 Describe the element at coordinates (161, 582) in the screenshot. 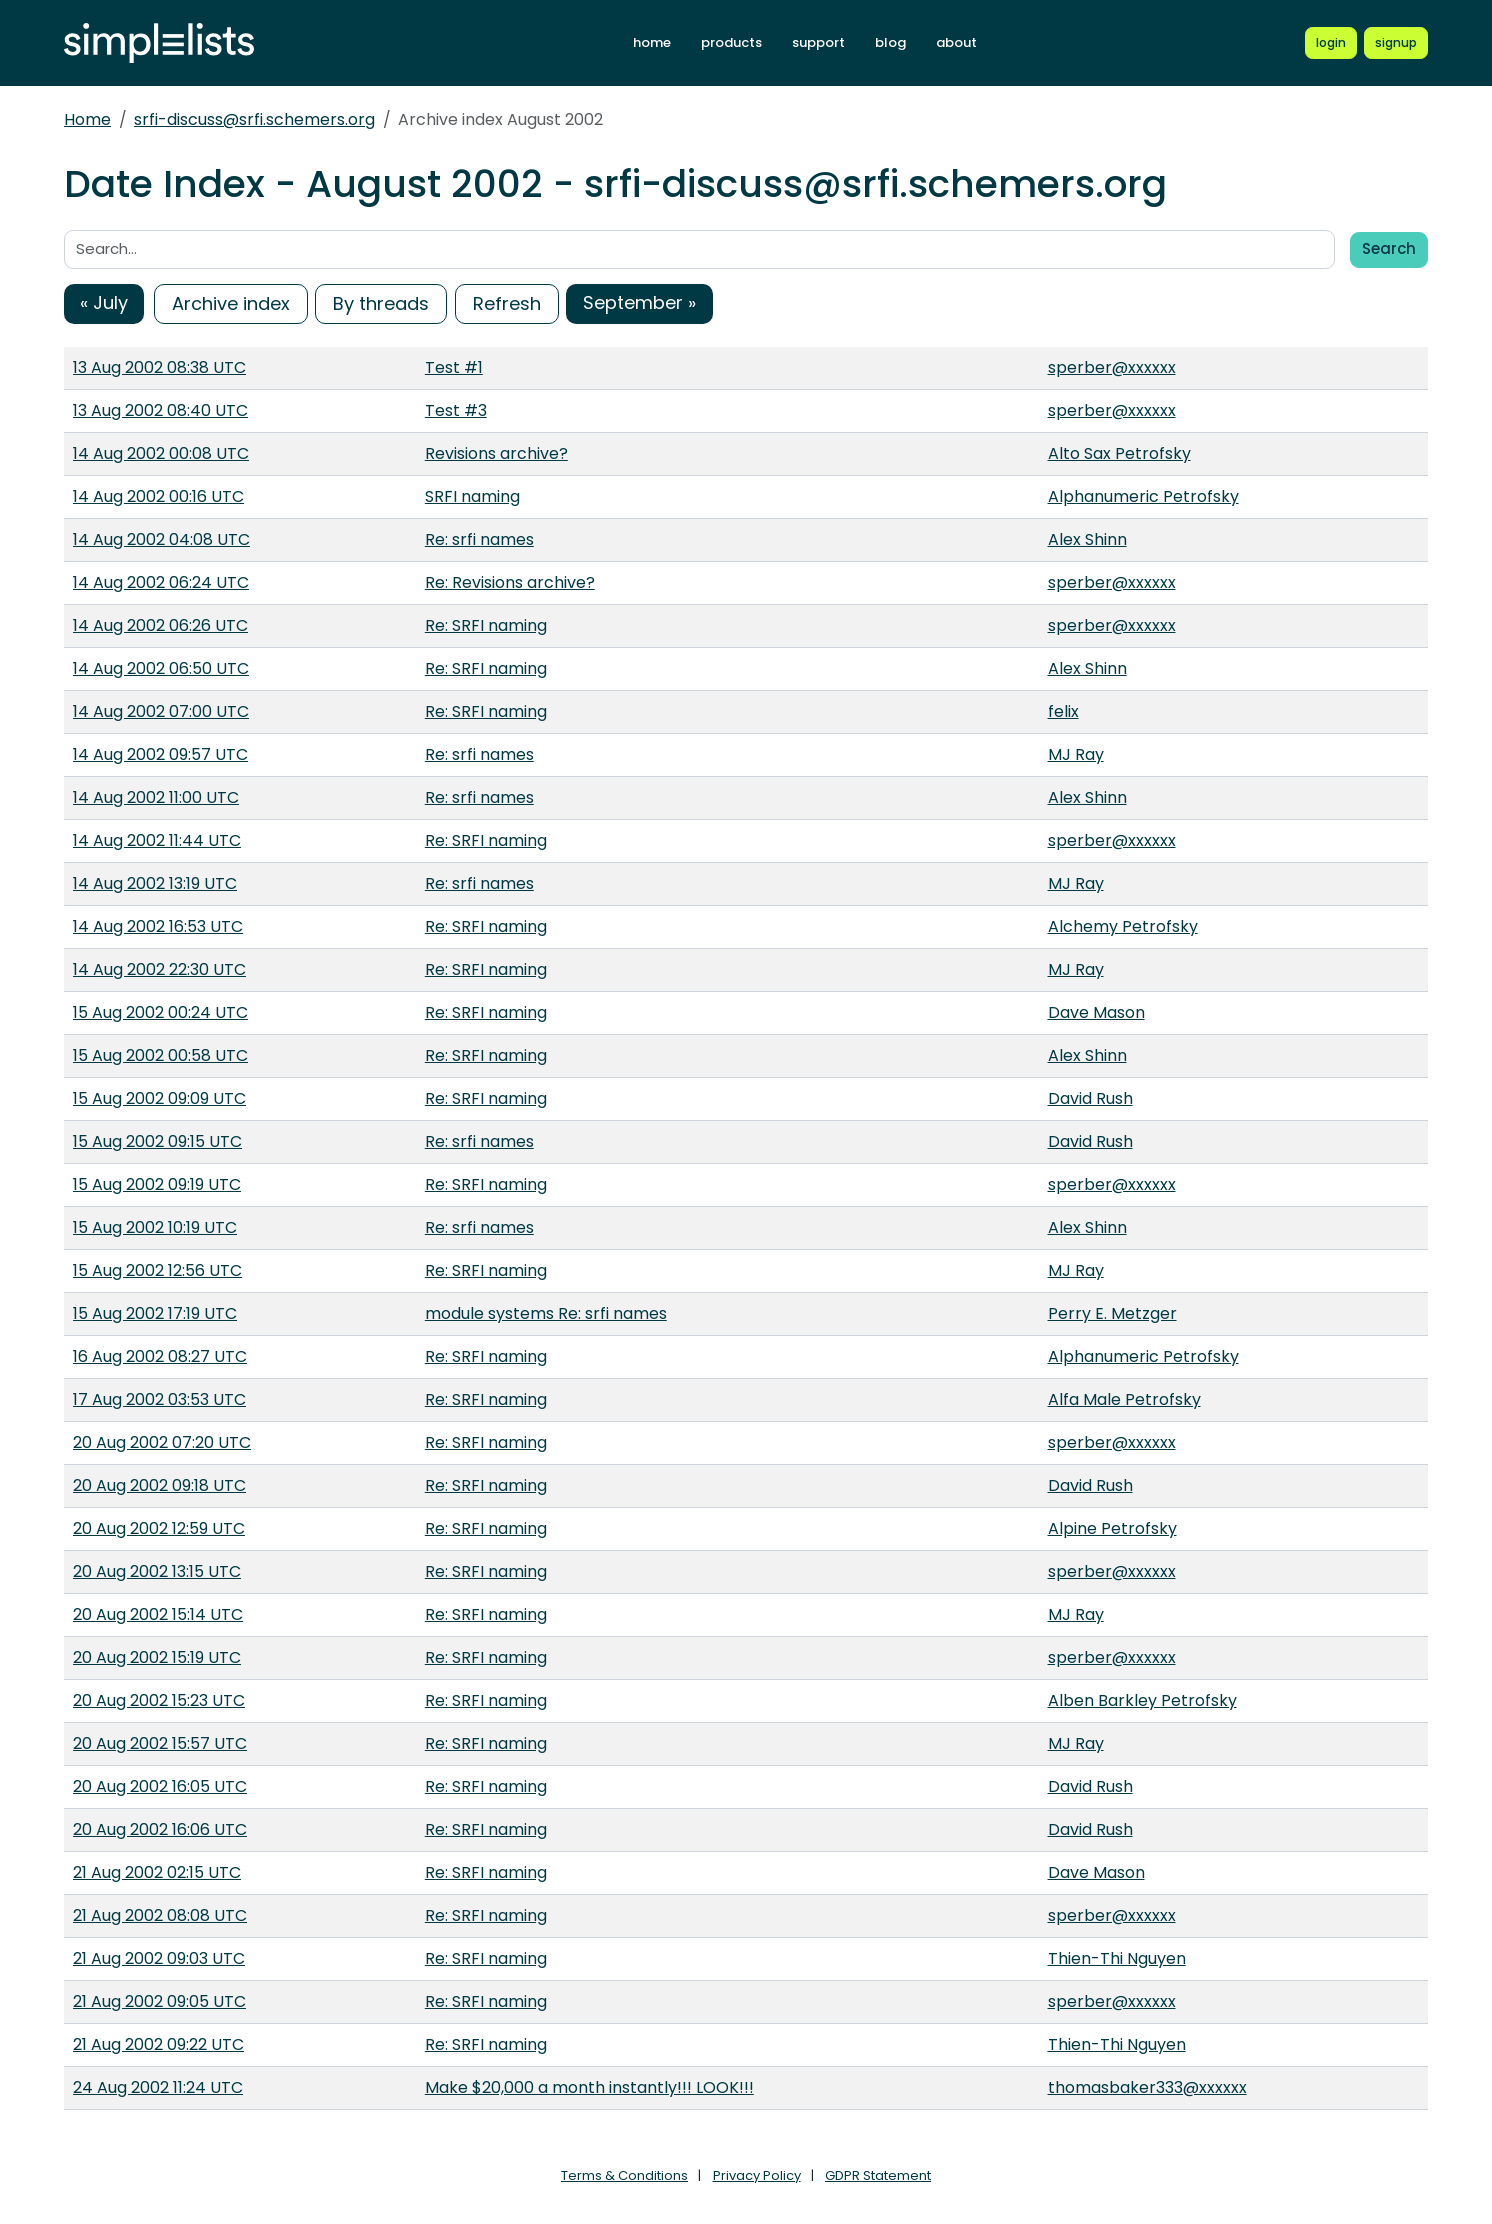

I see `14 Aug 2002 06:24 UTC` at that location.